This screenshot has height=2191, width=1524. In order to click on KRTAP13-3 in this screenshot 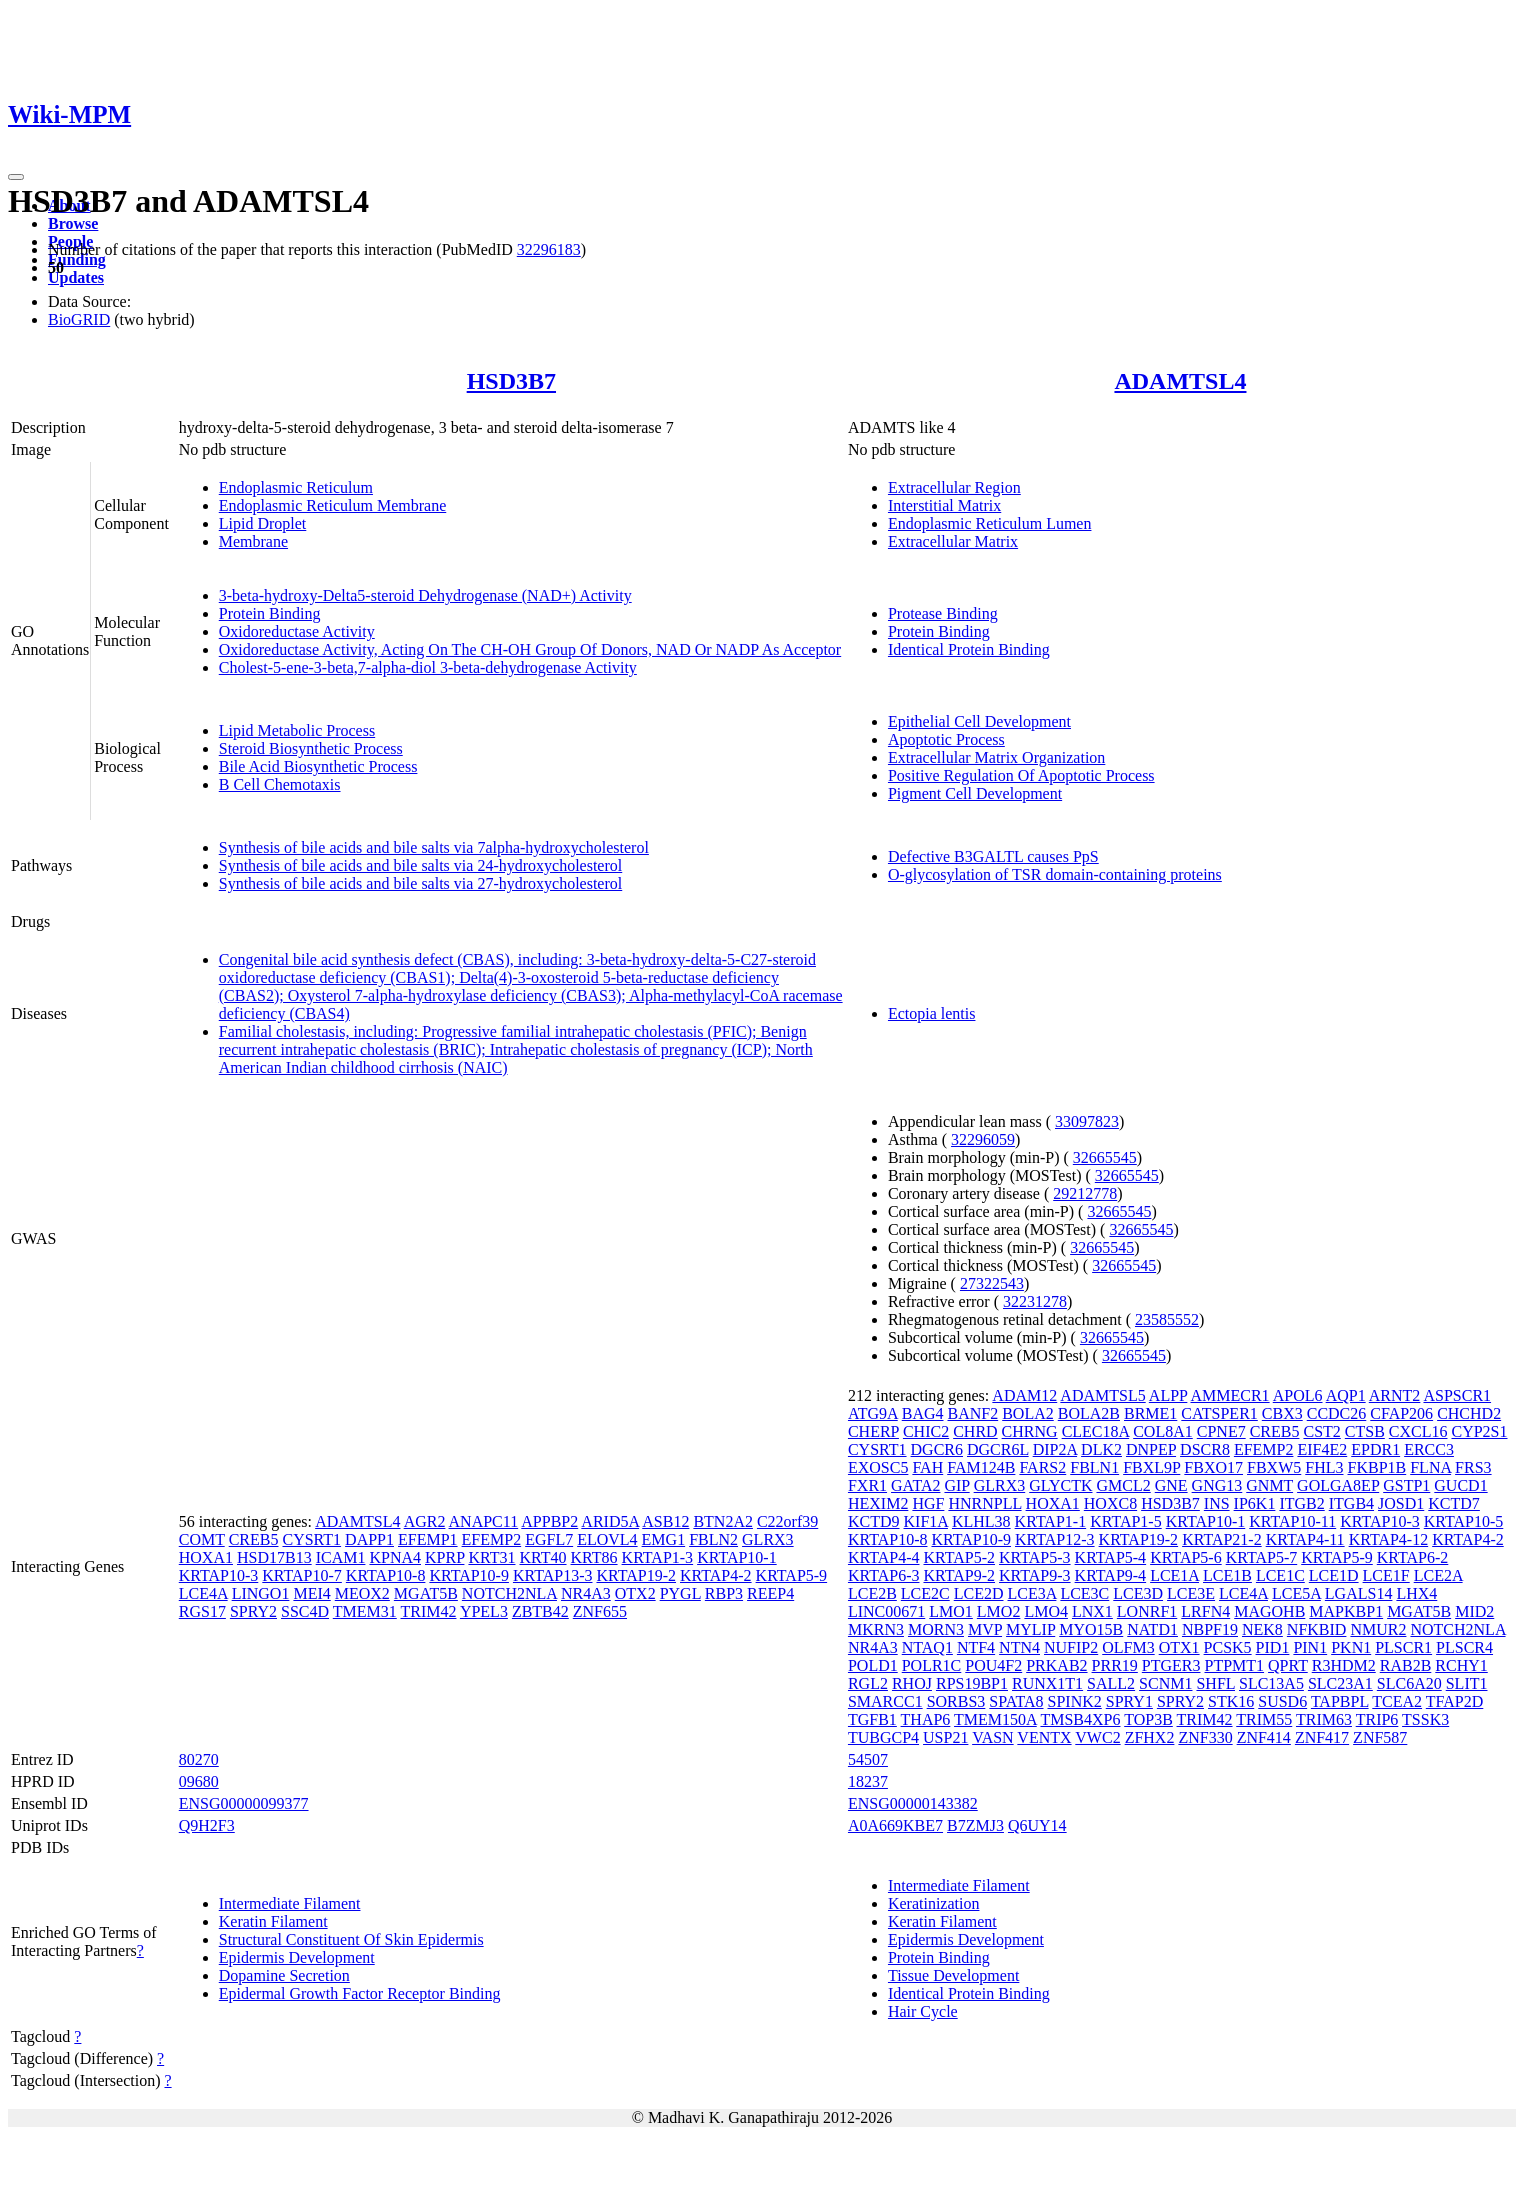, I will do `click(553, 1575)`.